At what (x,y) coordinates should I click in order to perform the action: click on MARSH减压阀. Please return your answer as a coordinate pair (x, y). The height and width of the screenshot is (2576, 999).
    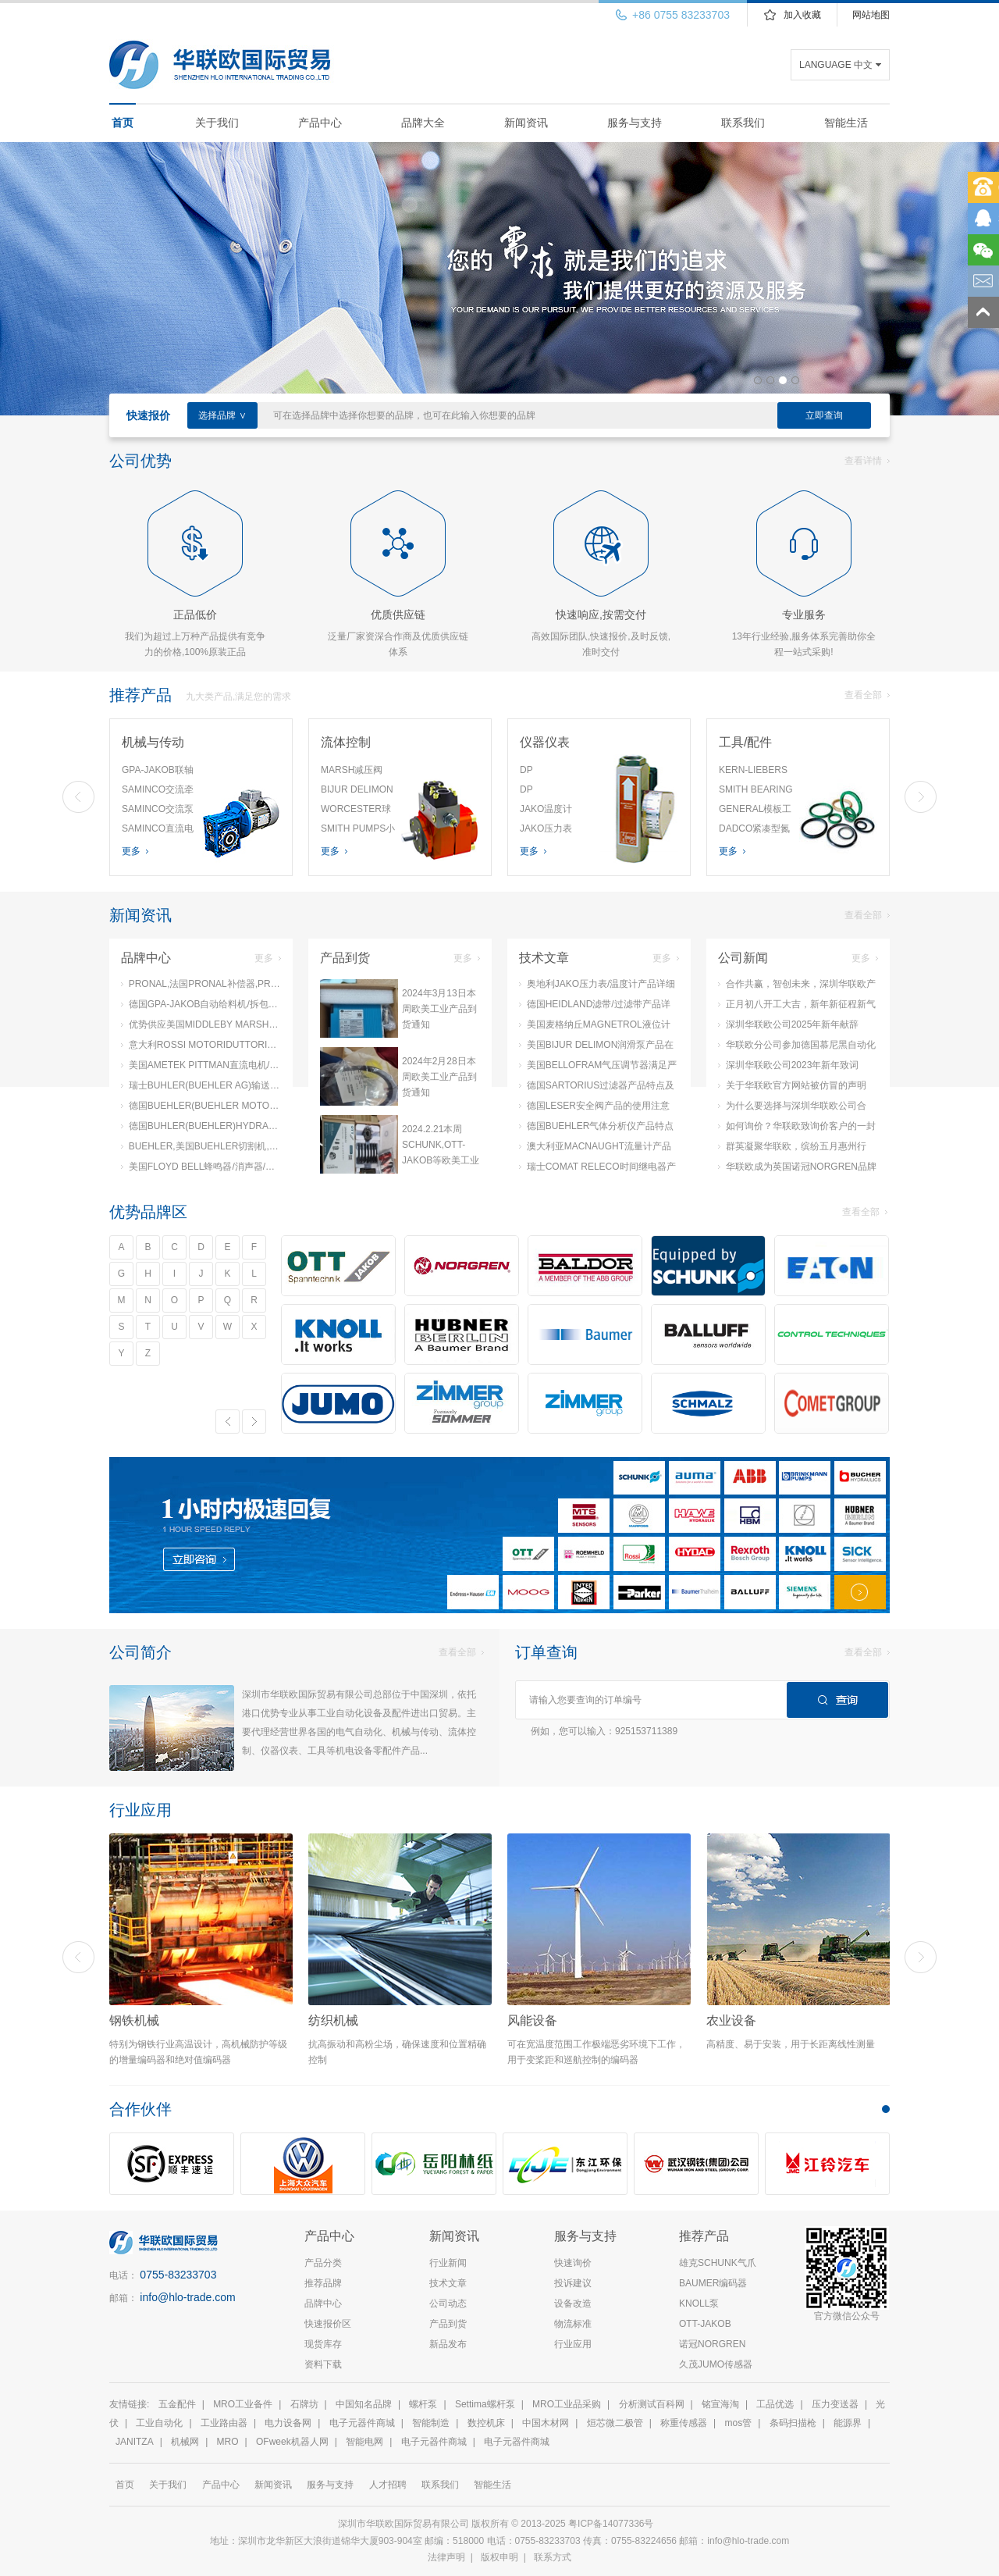
    Looking at the image, I should click on (351, 769).